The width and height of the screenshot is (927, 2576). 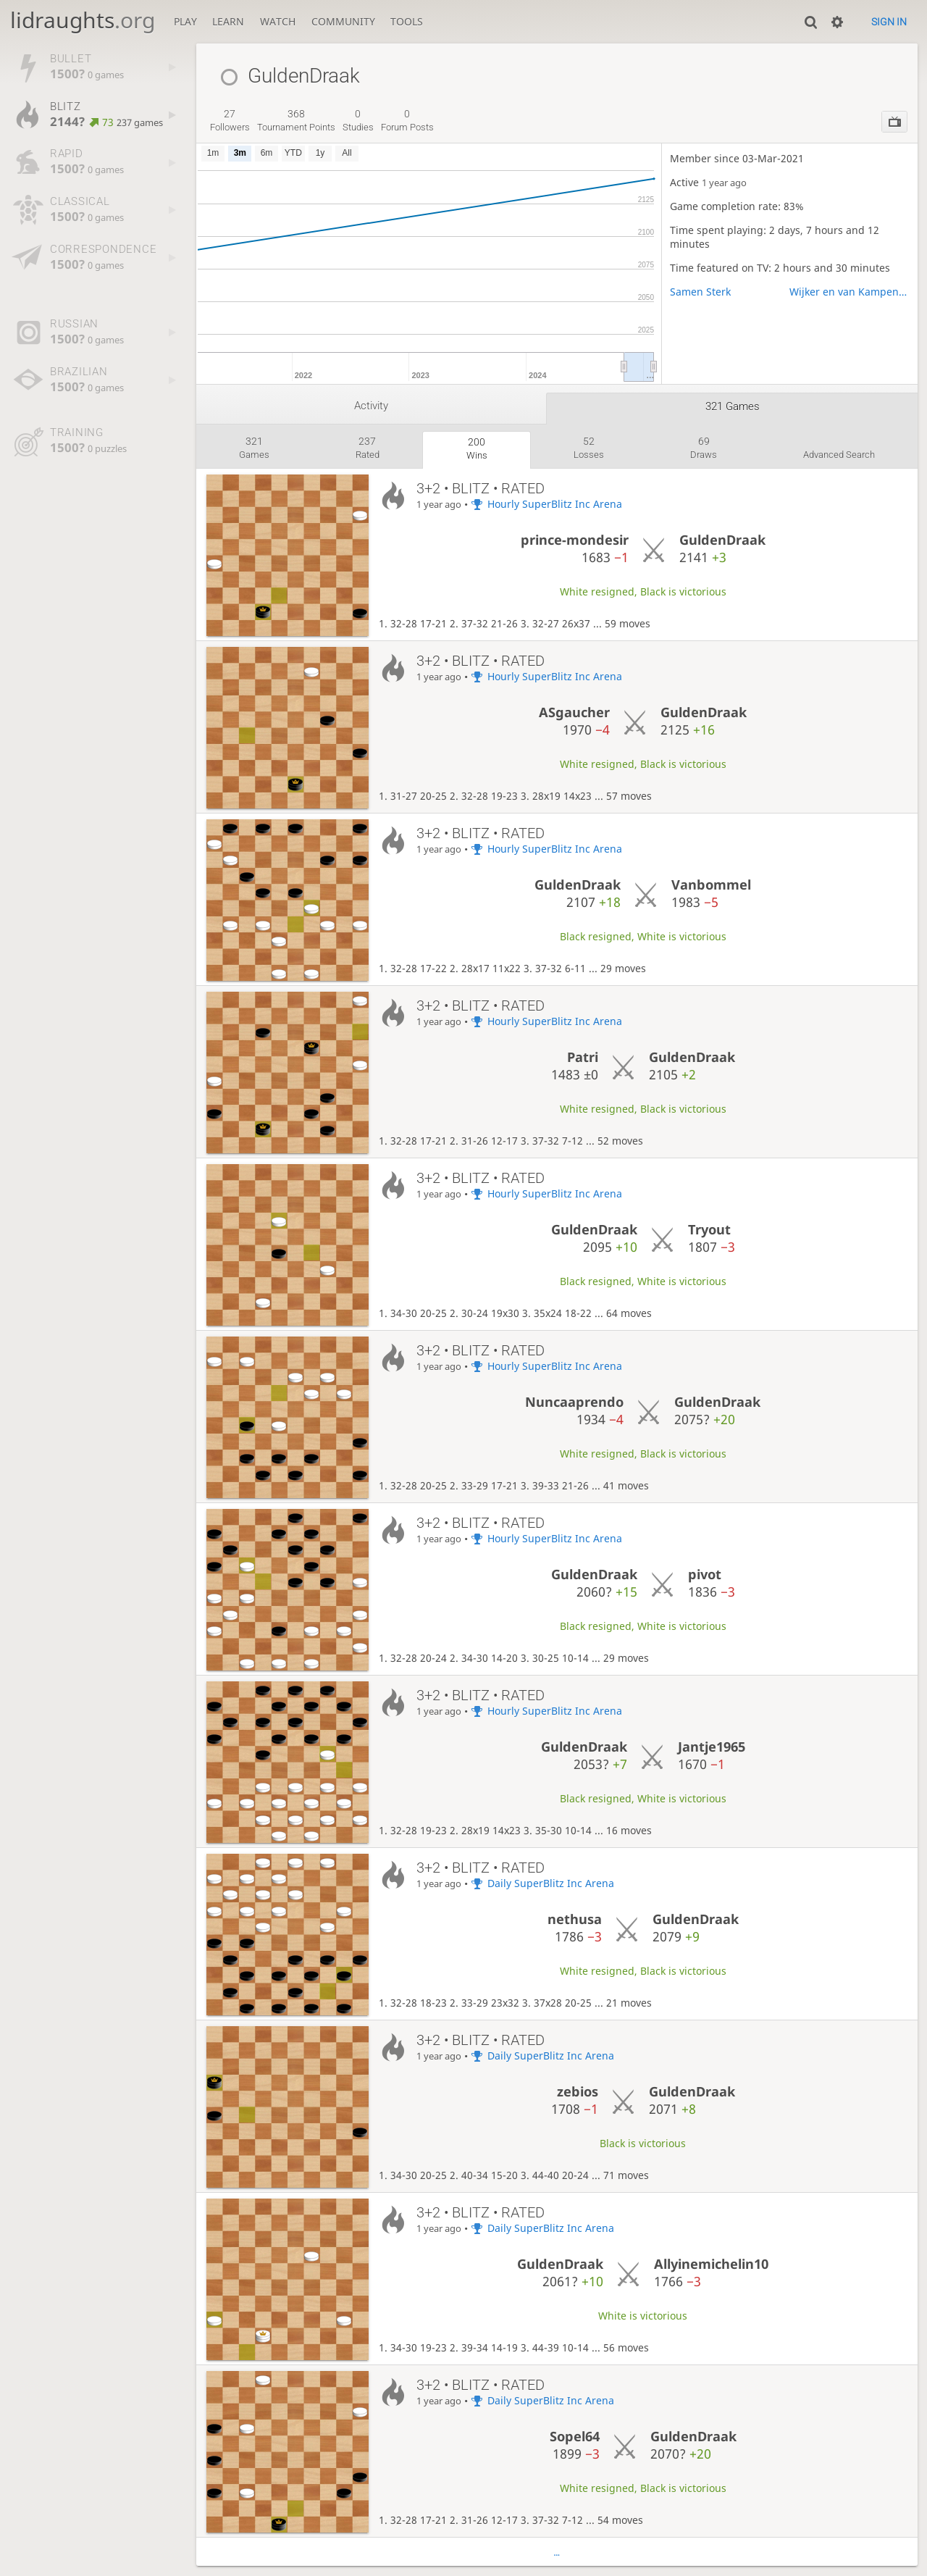 I want to click on Advanced search, so click(x=839, y=454).